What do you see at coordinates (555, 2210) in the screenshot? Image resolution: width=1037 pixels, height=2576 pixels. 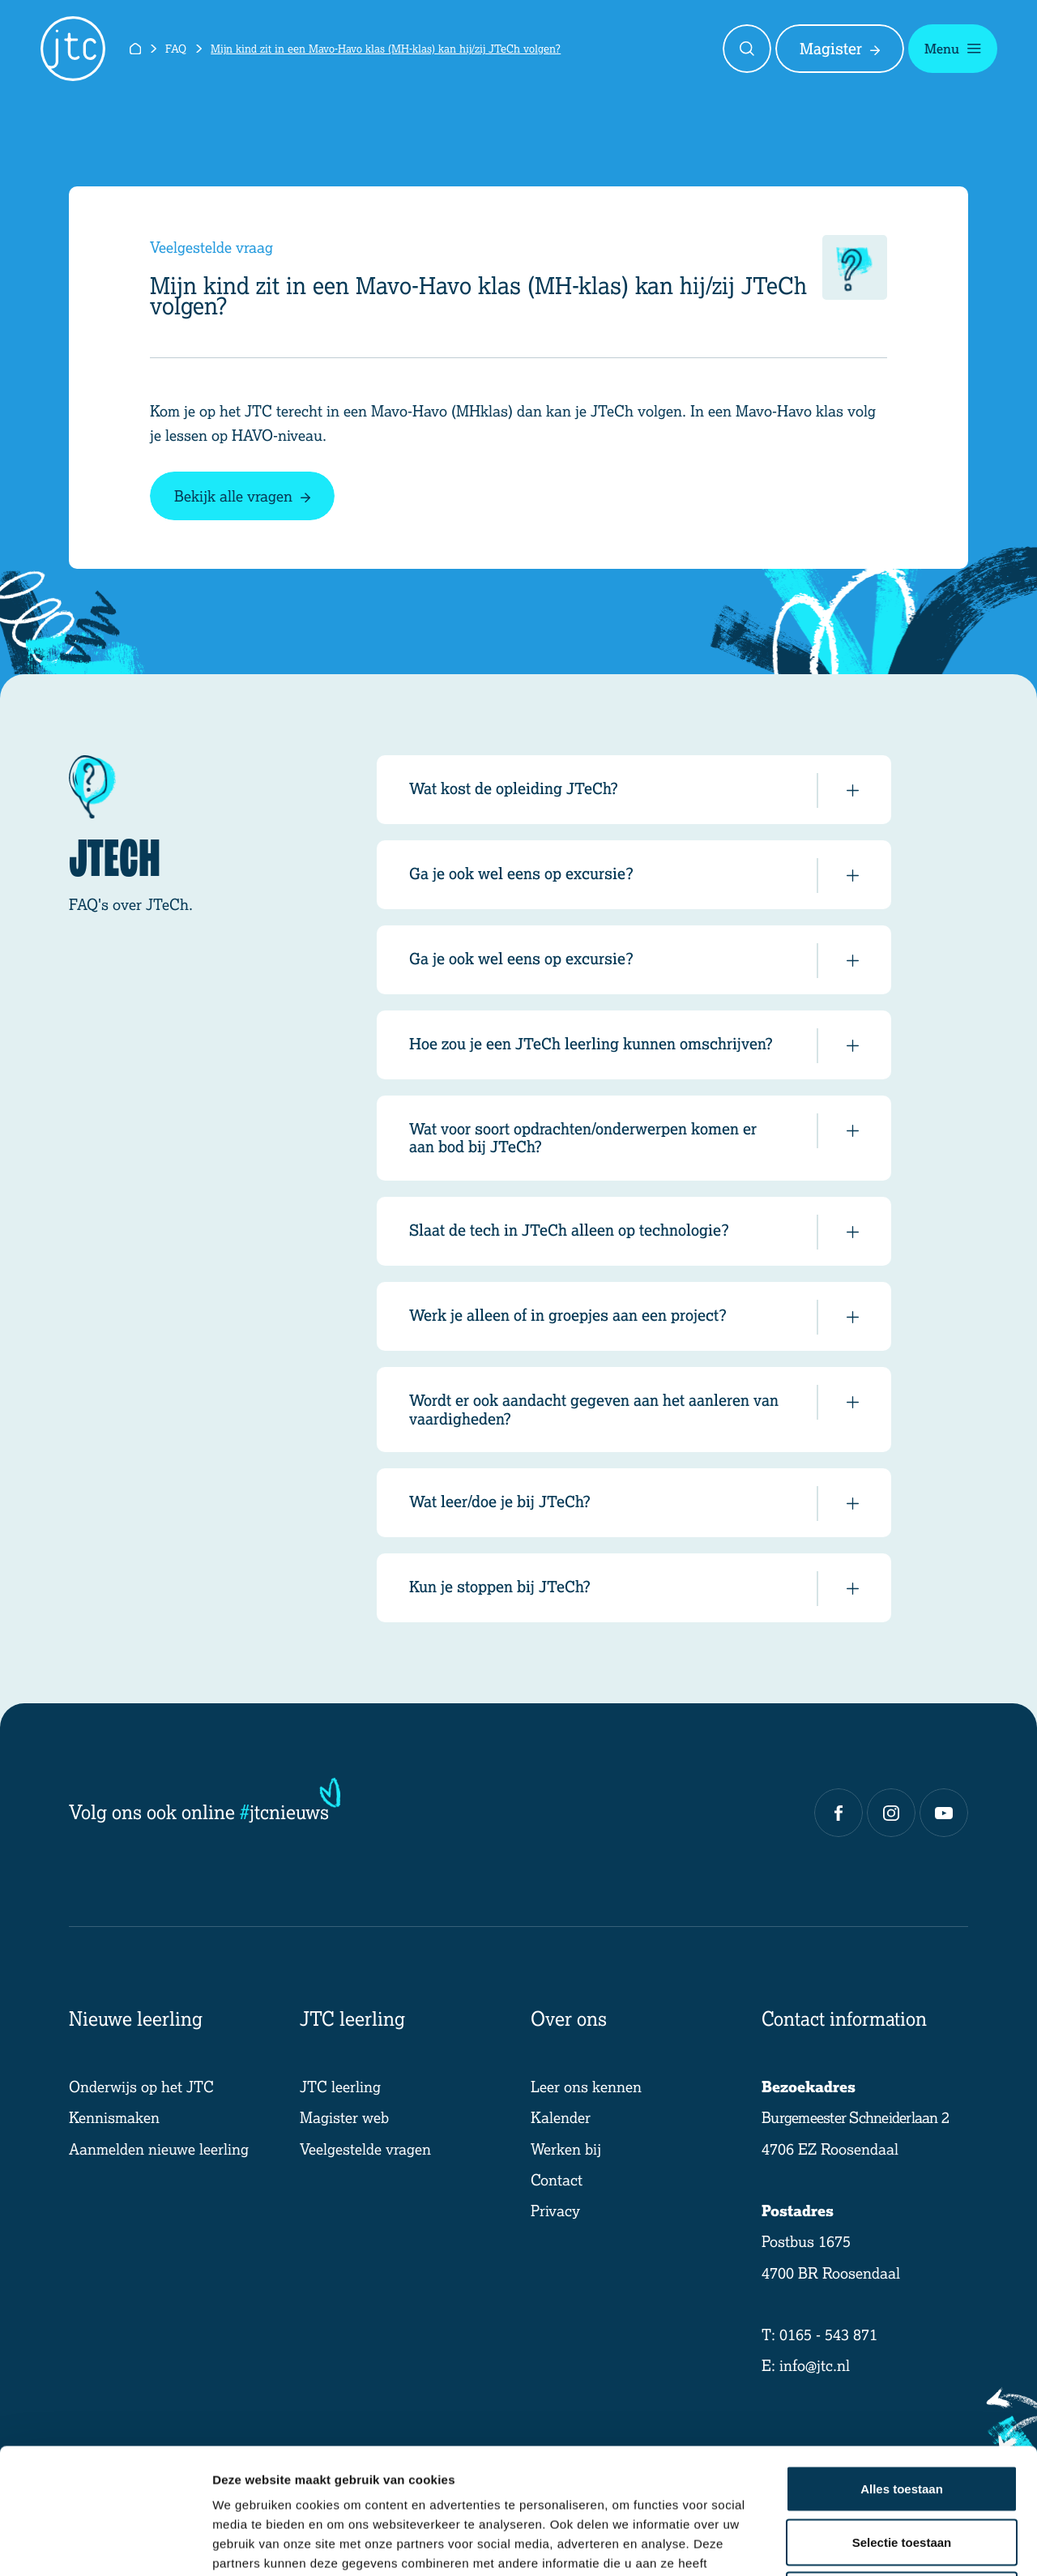 I see `Privacy` at bounding box center [555, 2210].